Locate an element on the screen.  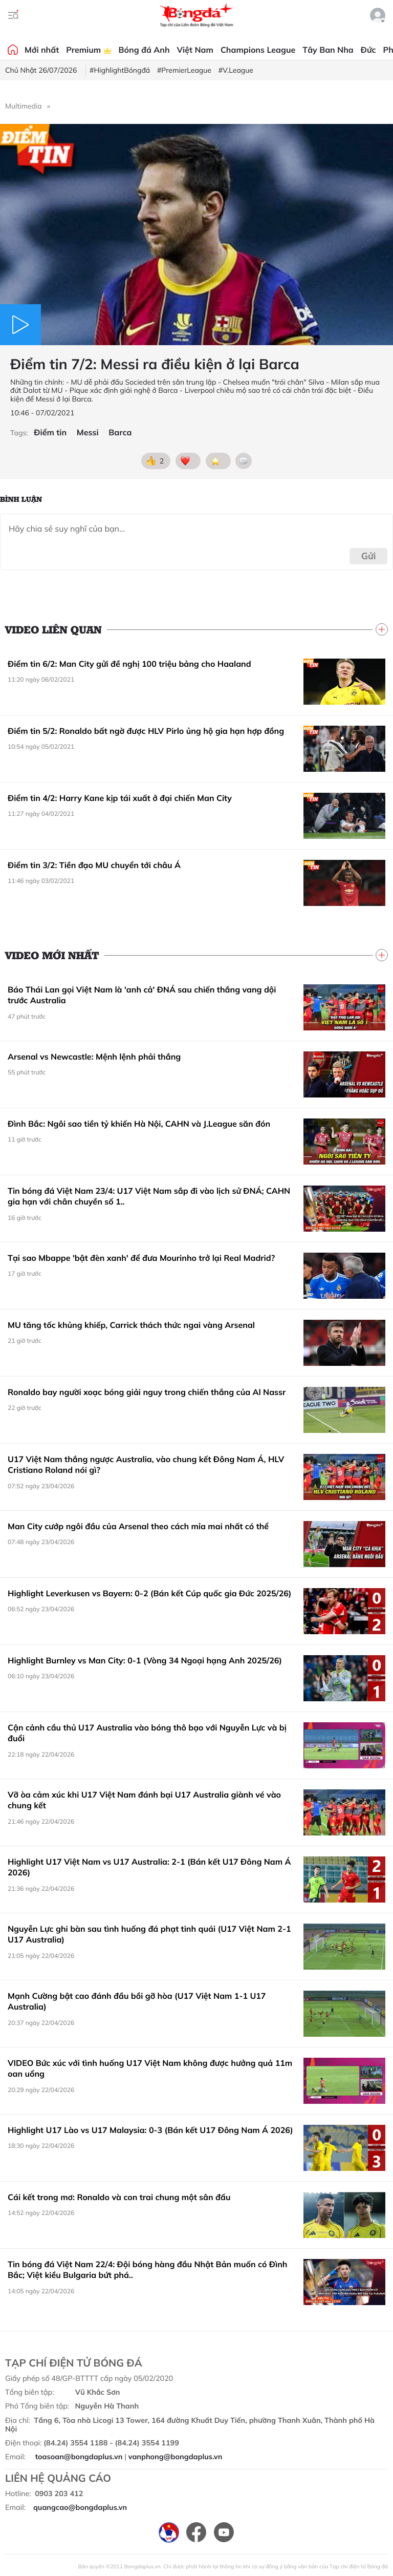
Highlight Burnley vs Man City: 0-1 (Vòng 34 Ngoại hạng Anh 2025/26) is located at coordinates (145, 1660).